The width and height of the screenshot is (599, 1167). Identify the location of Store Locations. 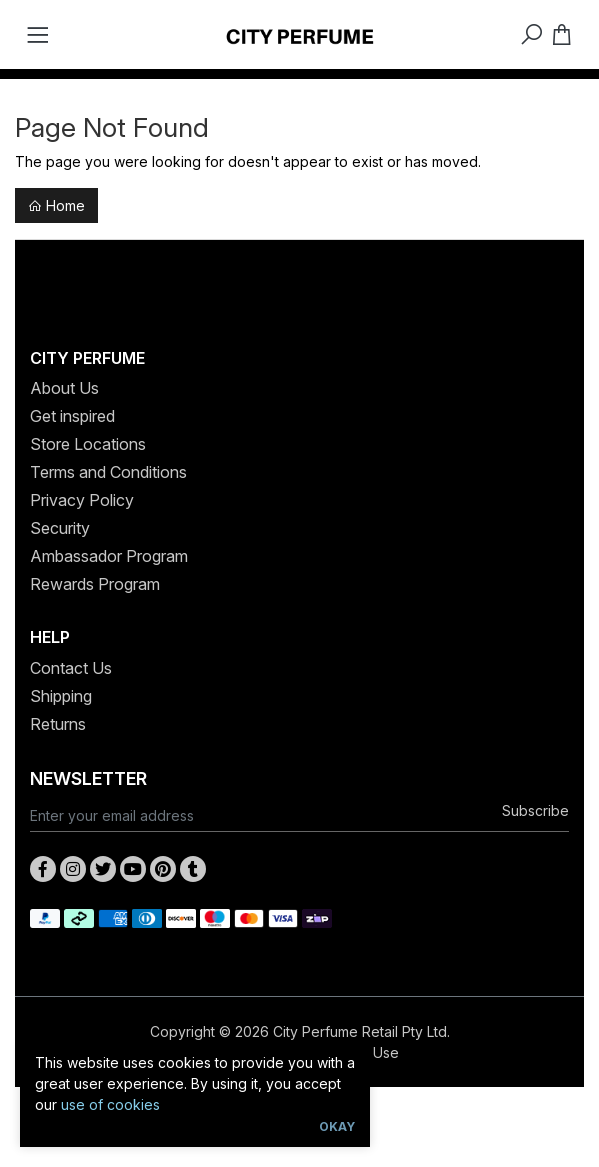
(88, 444).